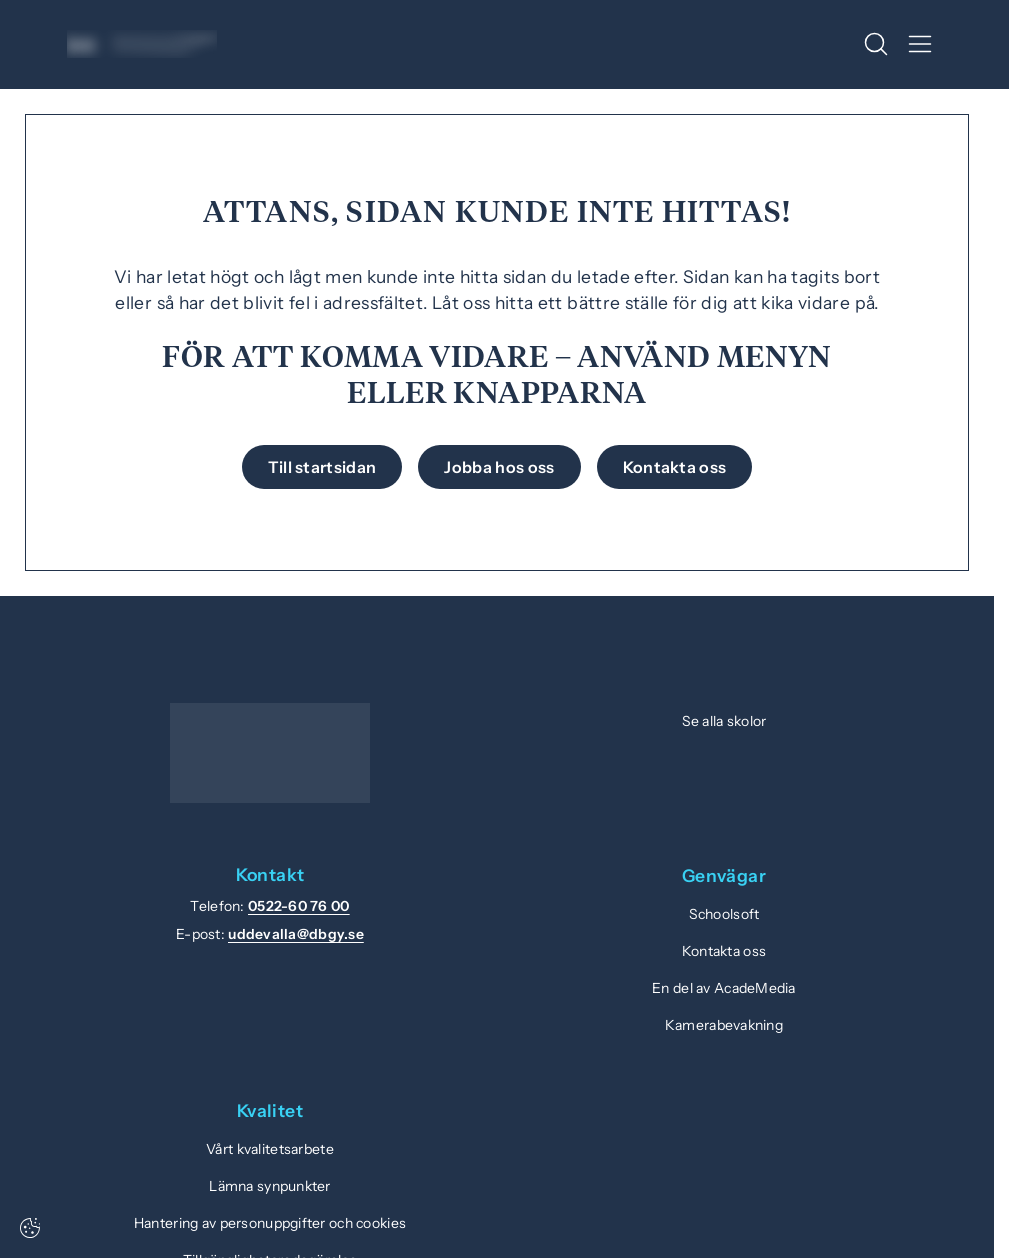  I want to click on Lämna synpunkter, so click(269, 1186).